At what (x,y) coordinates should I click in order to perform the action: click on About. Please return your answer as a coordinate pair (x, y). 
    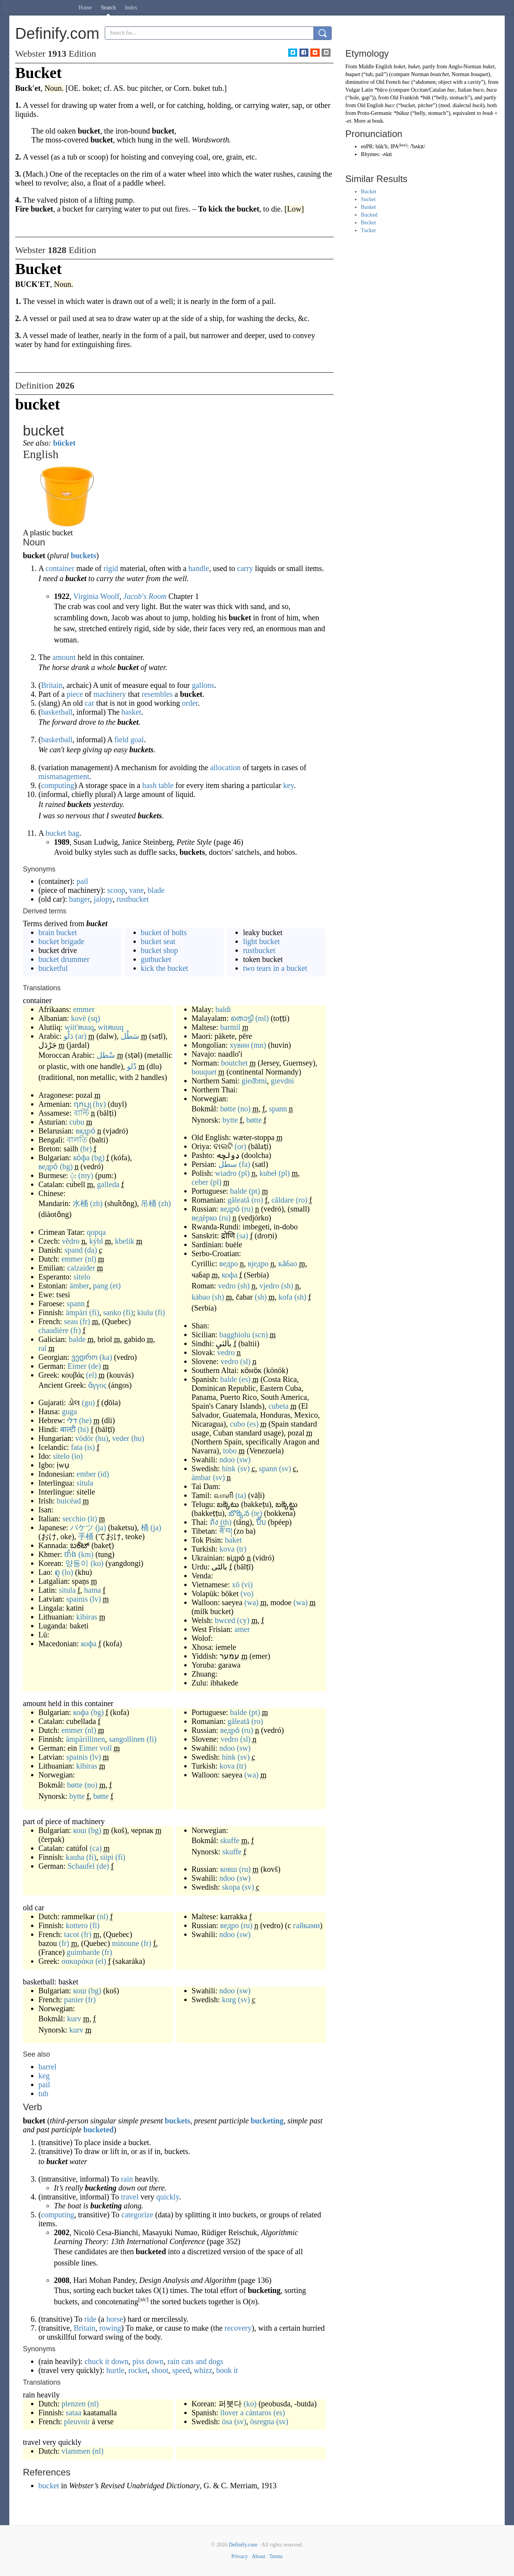
    Looking at the image, I should click on (258, 2556).